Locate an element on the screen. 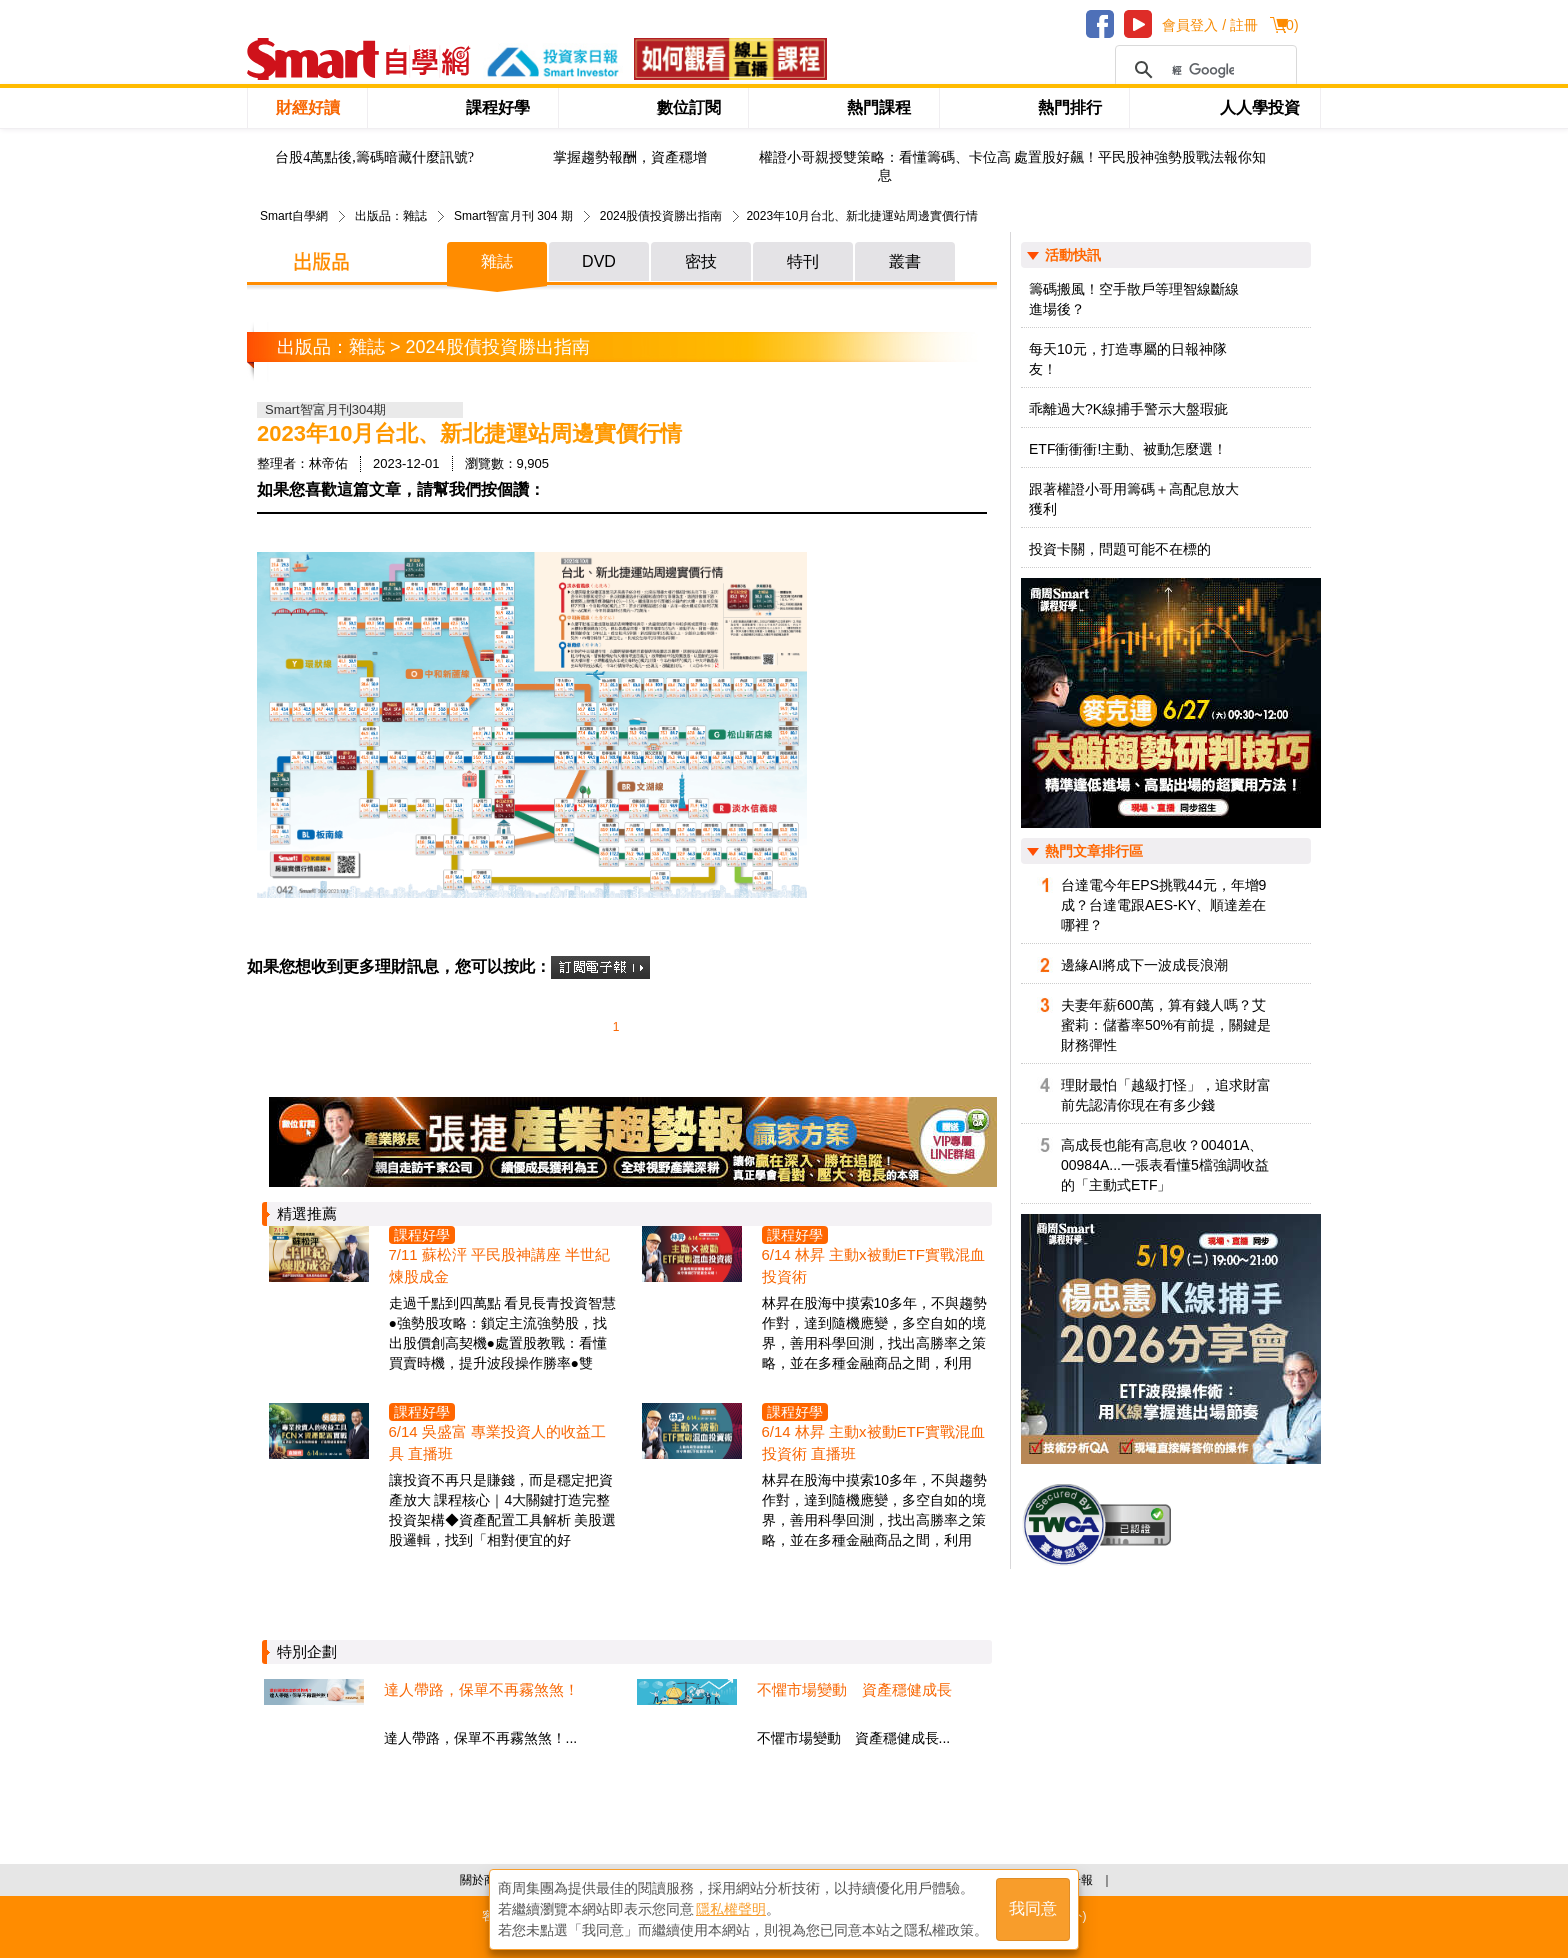 Image resolution: width=1568 pixels, height=1958 pixels. DVD is located at coordinates (599, 261).